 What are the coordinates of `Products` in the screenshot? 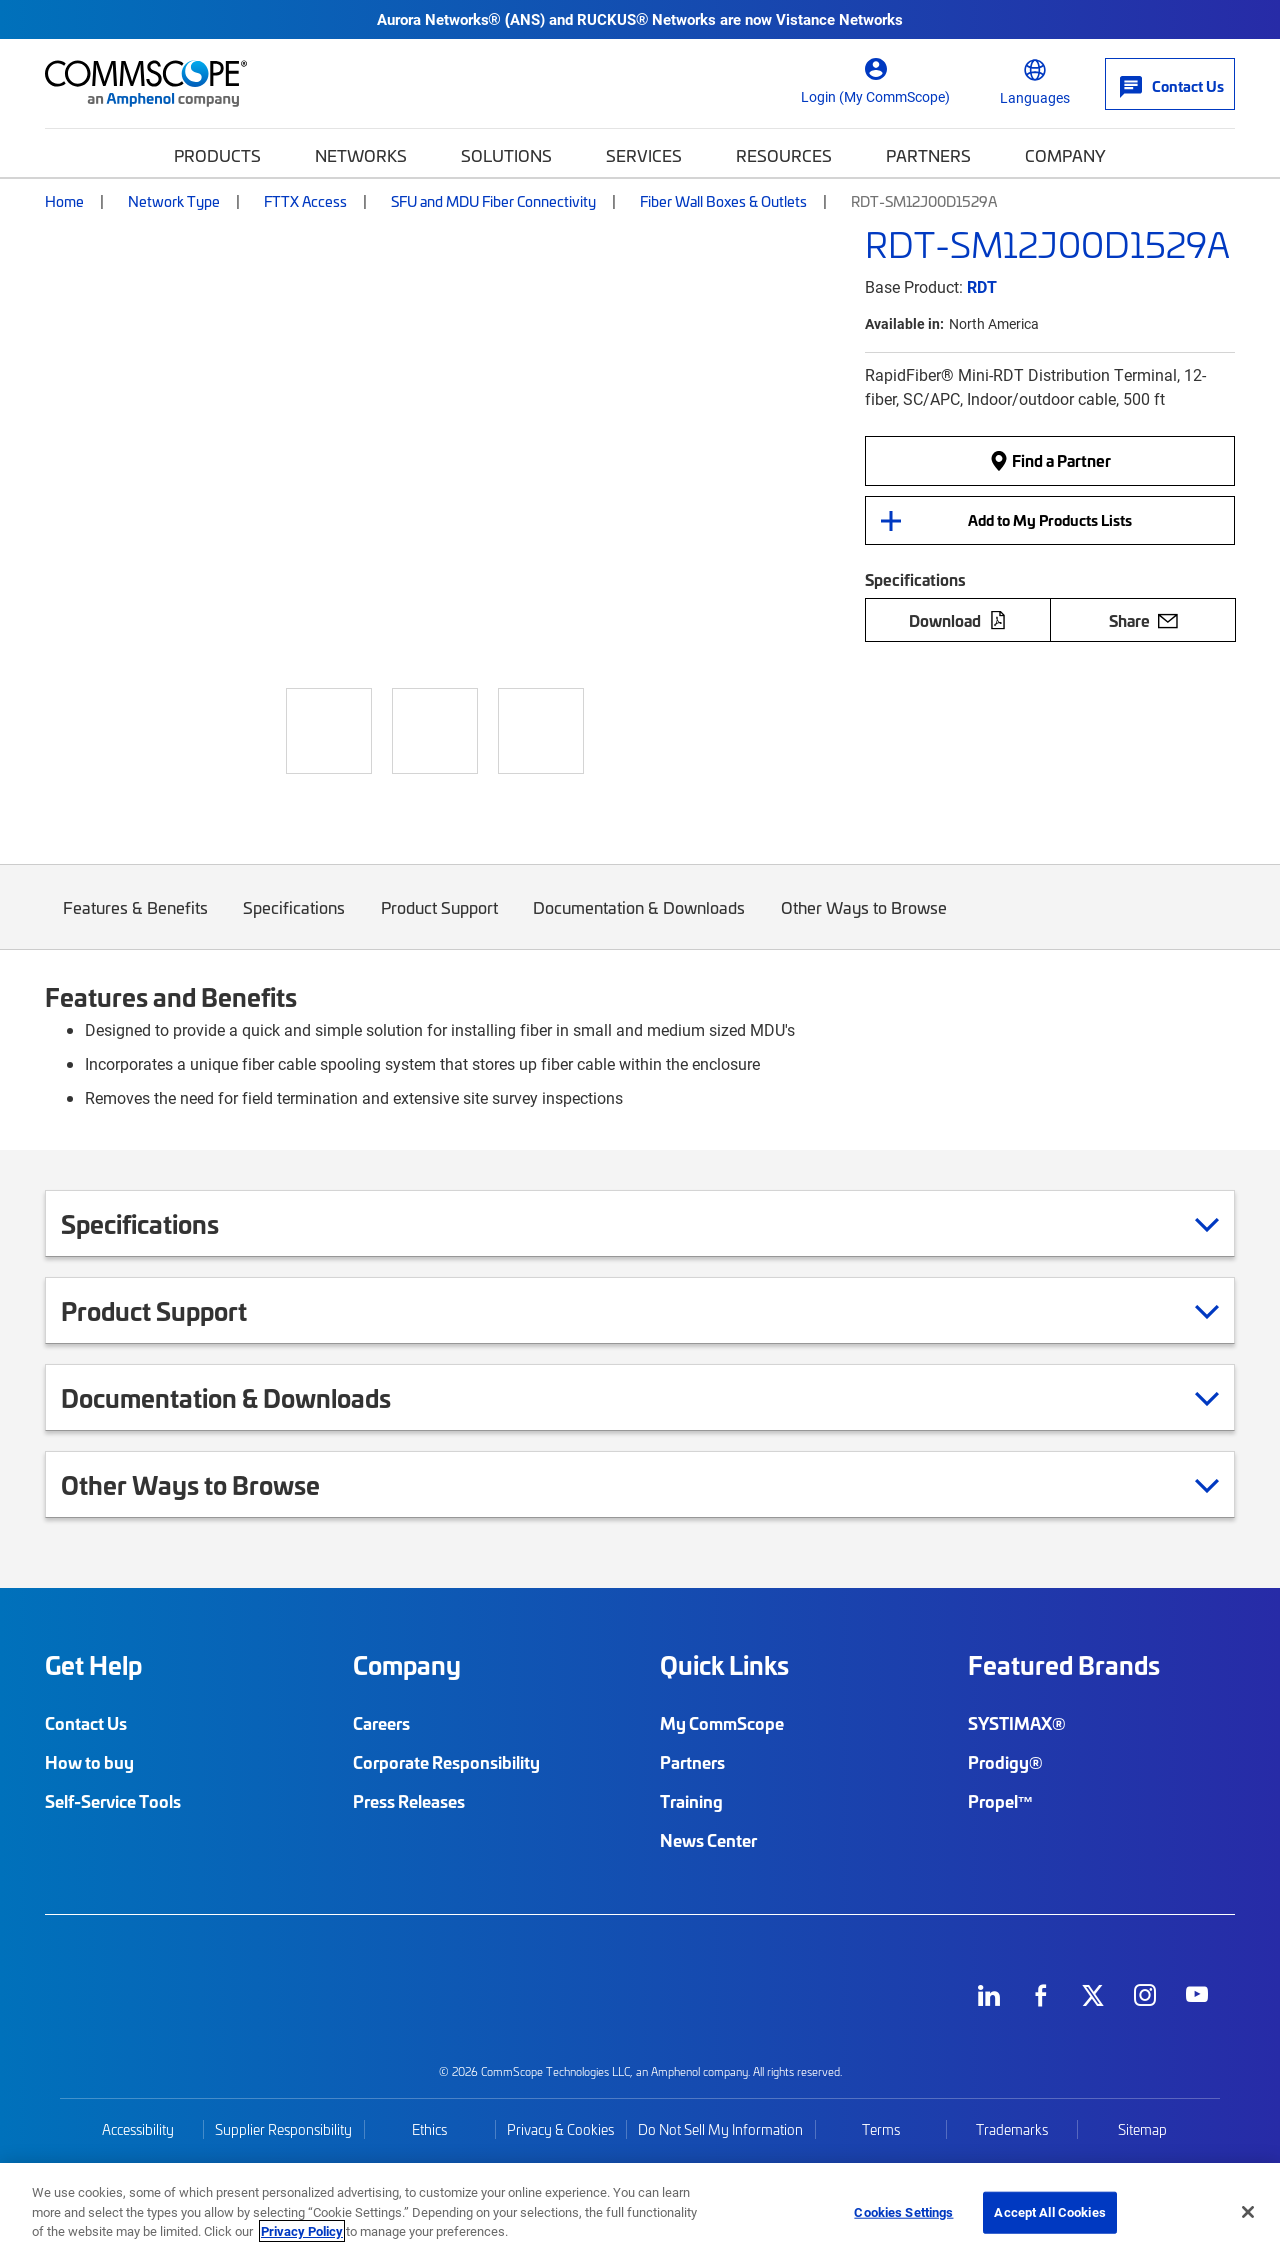 It's located at (217, 155).